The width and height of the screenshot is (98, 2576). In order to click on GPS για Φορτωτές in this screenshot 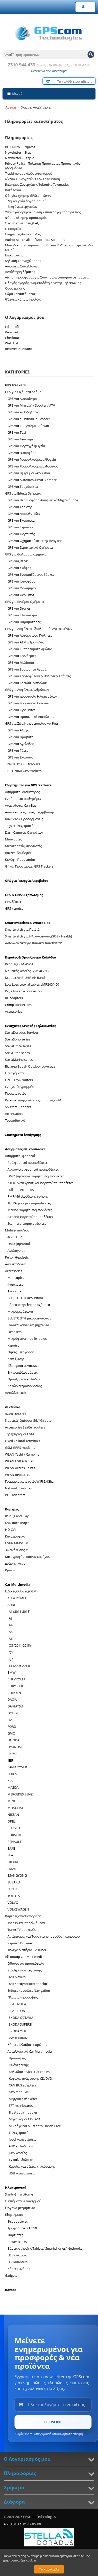, I will do `click(21, 534)`.